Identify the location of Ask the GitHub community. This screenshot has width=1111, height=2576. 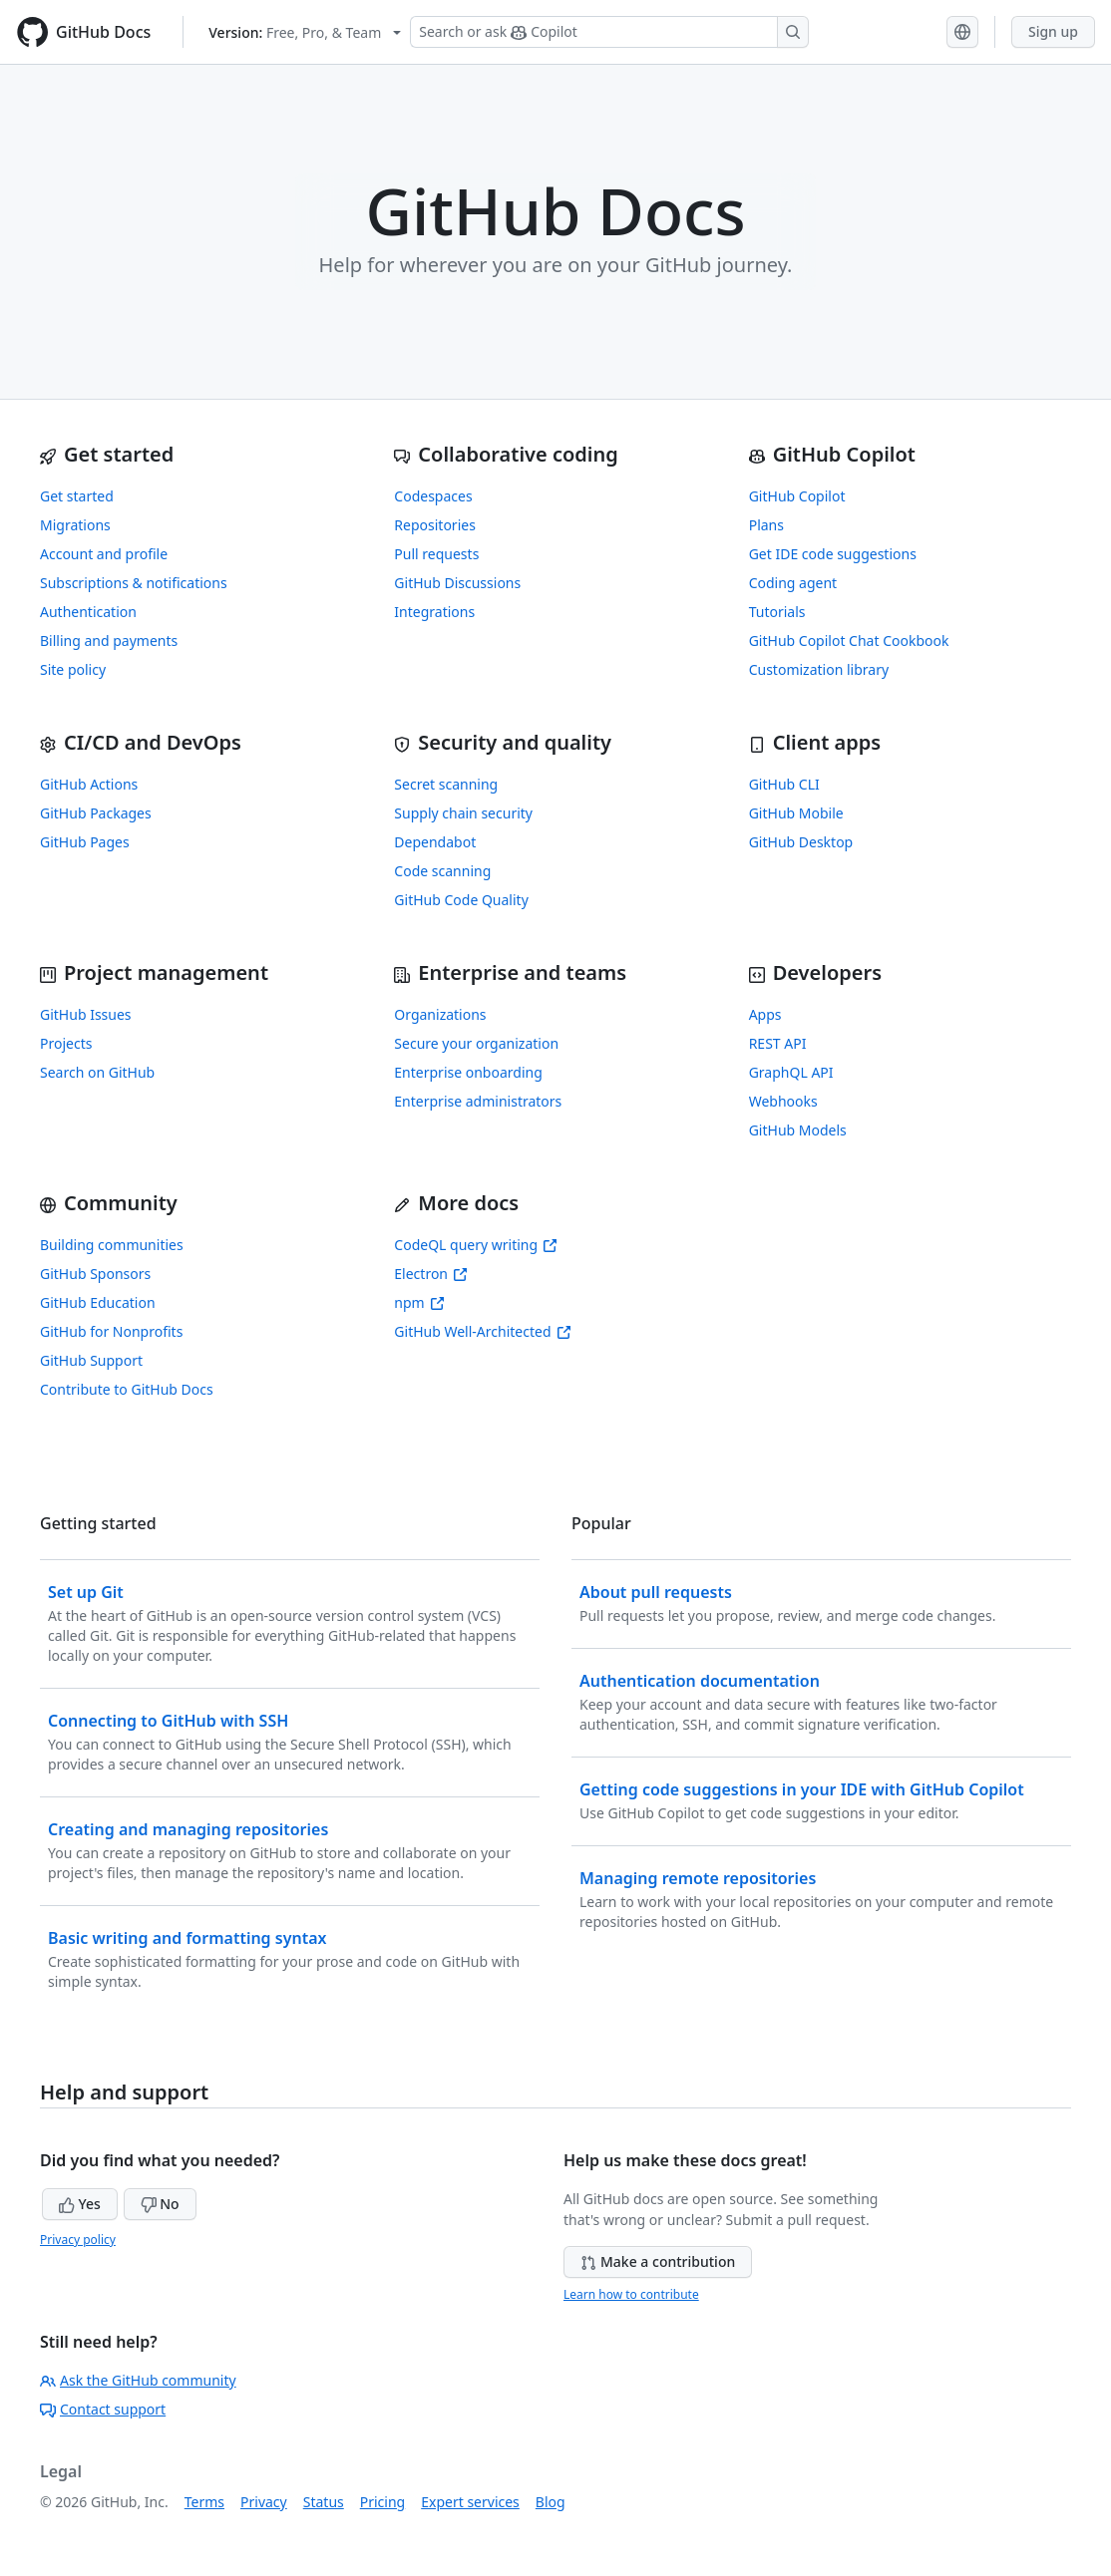
(138, 2380).